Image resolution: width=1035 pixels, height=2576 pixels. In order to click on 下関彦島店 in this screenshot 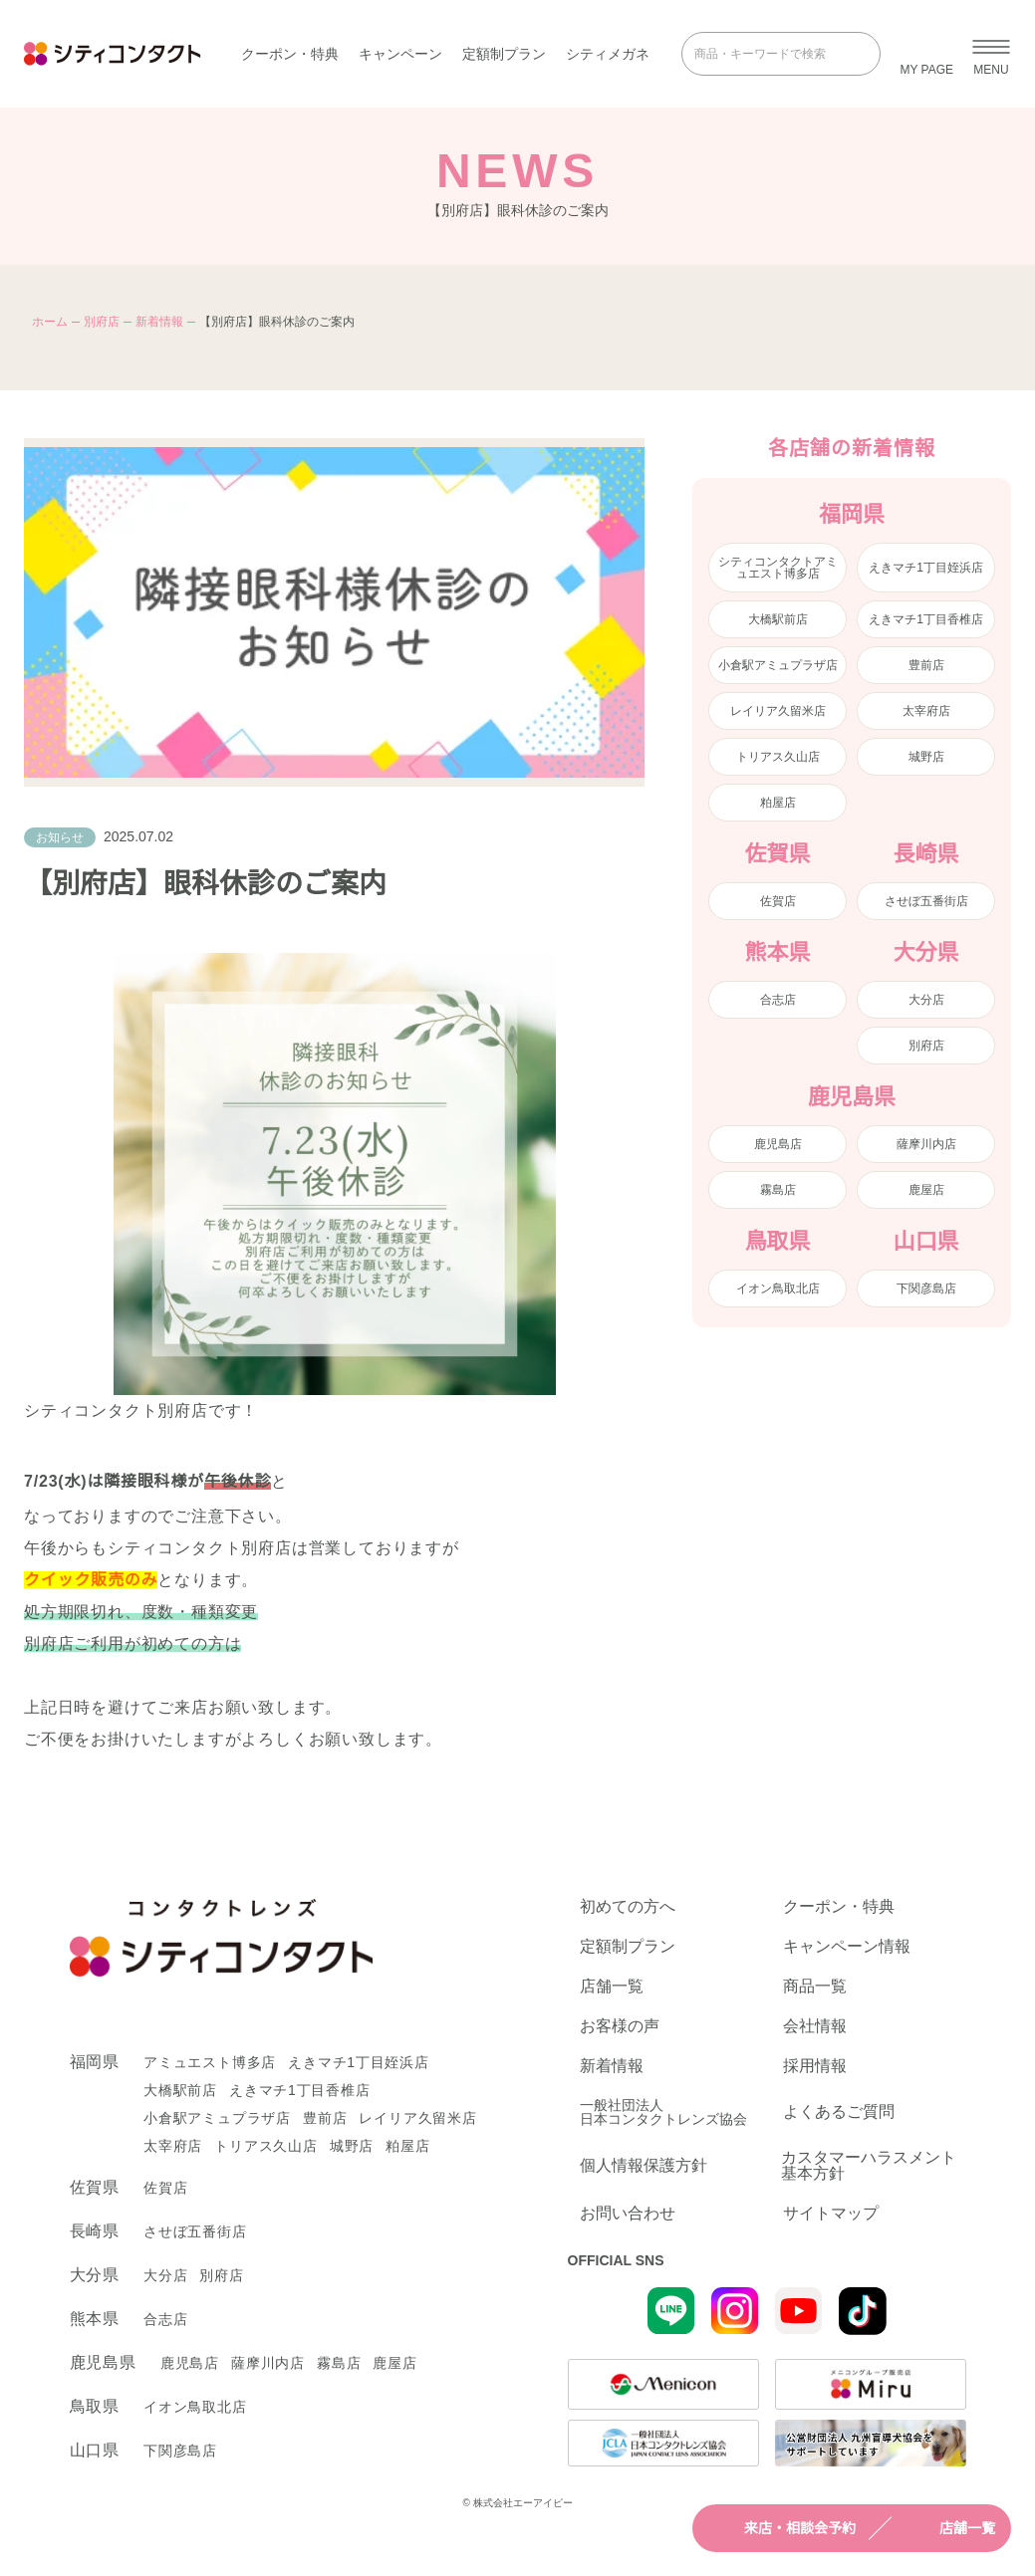, I will do `click(926, 1288)`.